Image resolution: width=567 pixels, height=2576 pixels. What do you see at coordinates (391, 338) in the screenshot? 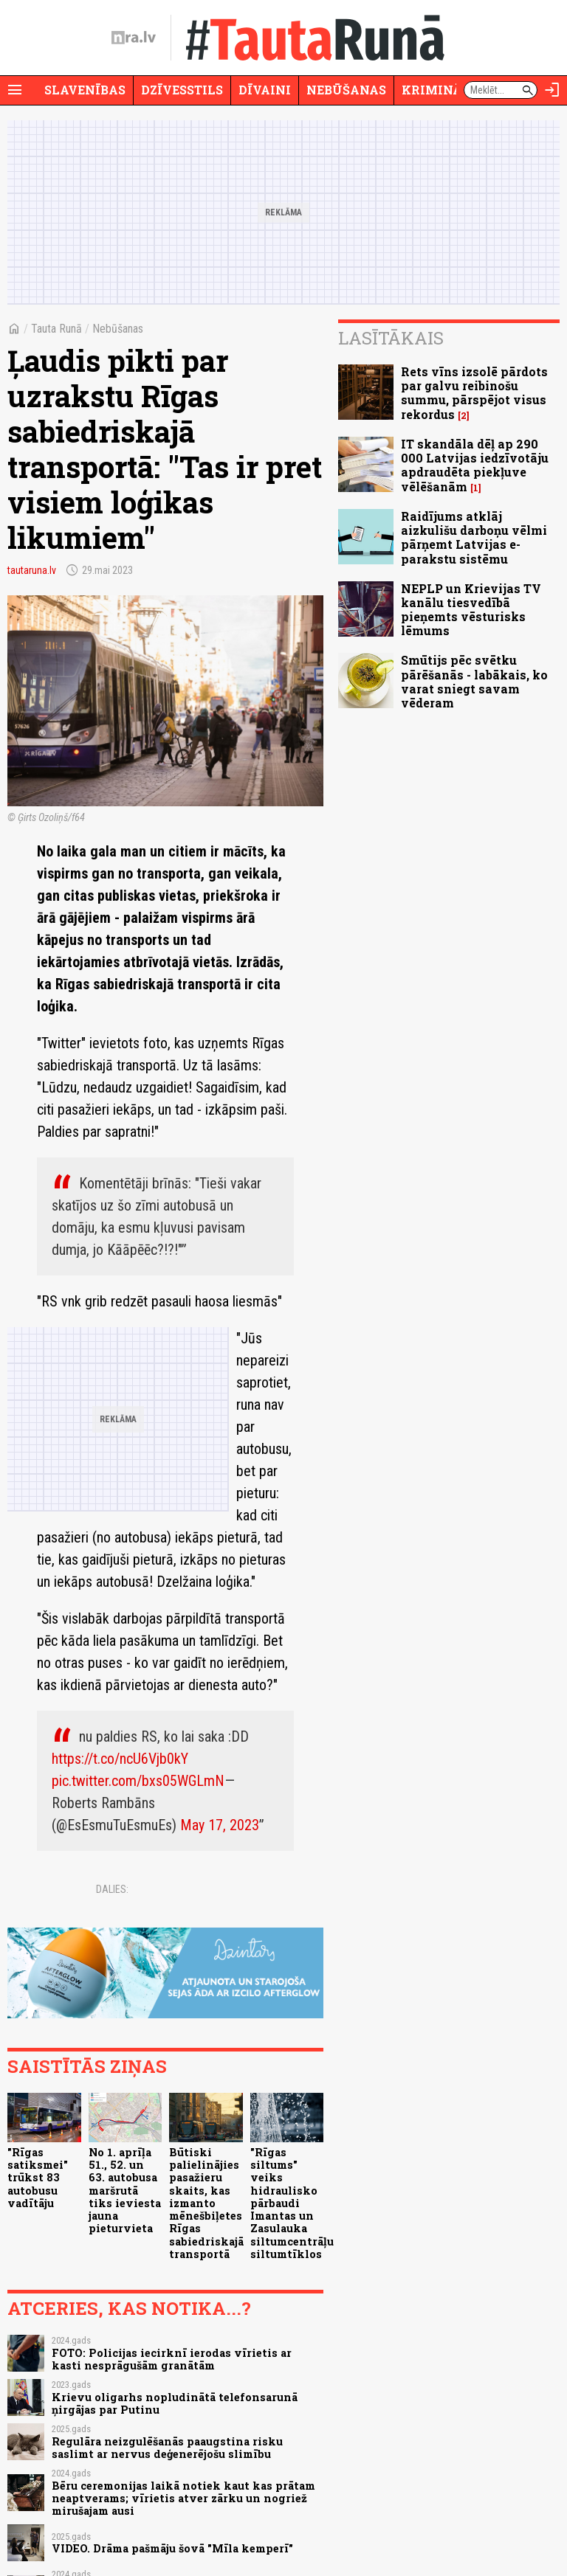
I see `Lasītākais` at bounding box center [391, 338].